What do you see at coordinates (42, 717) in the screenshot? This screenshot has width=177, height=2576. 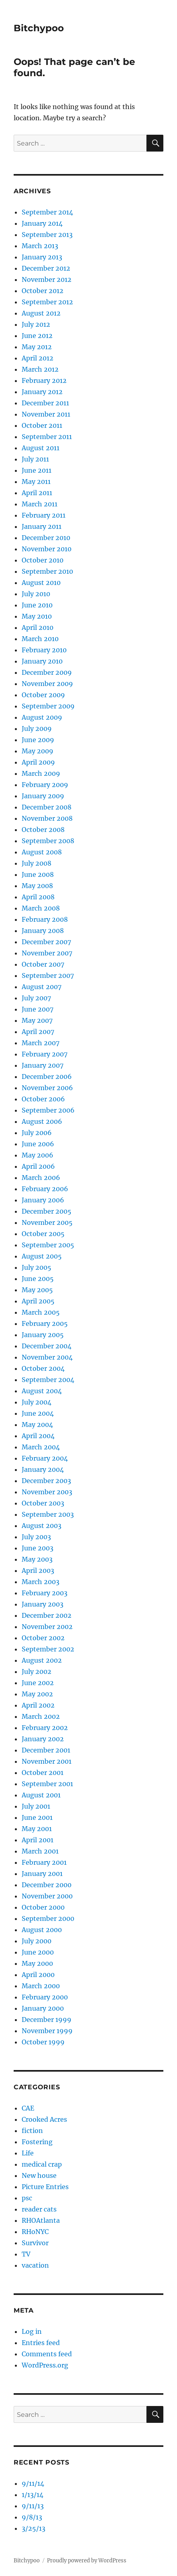 I see `August 2009` at bounding box center [42, 717].